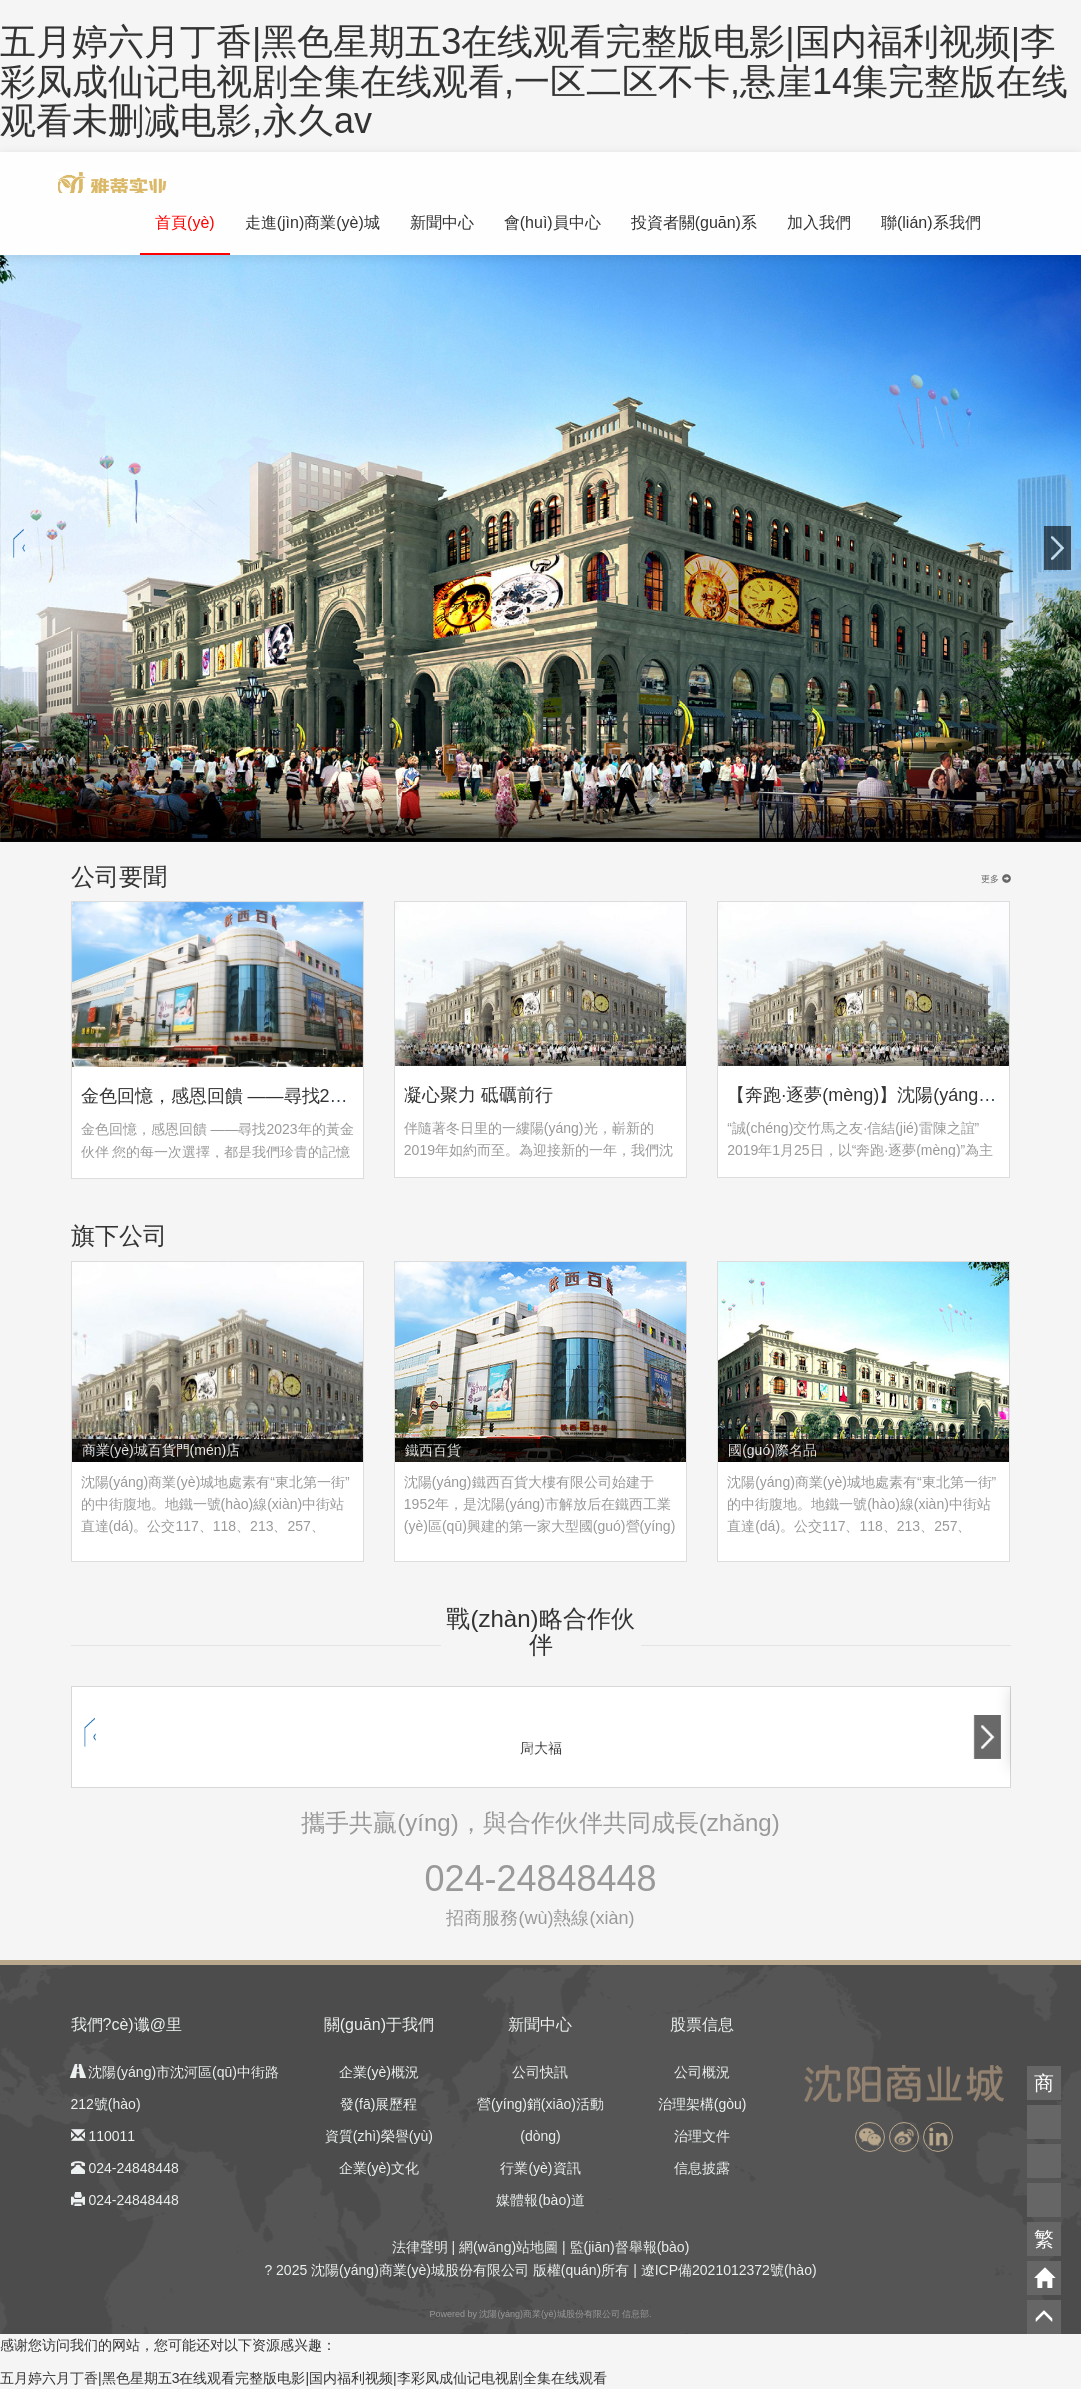 This screenshot has width=1081, height=2389. Describe the element at coordinates (870, 2137) in the screenshot. I see `[button]` at that location.